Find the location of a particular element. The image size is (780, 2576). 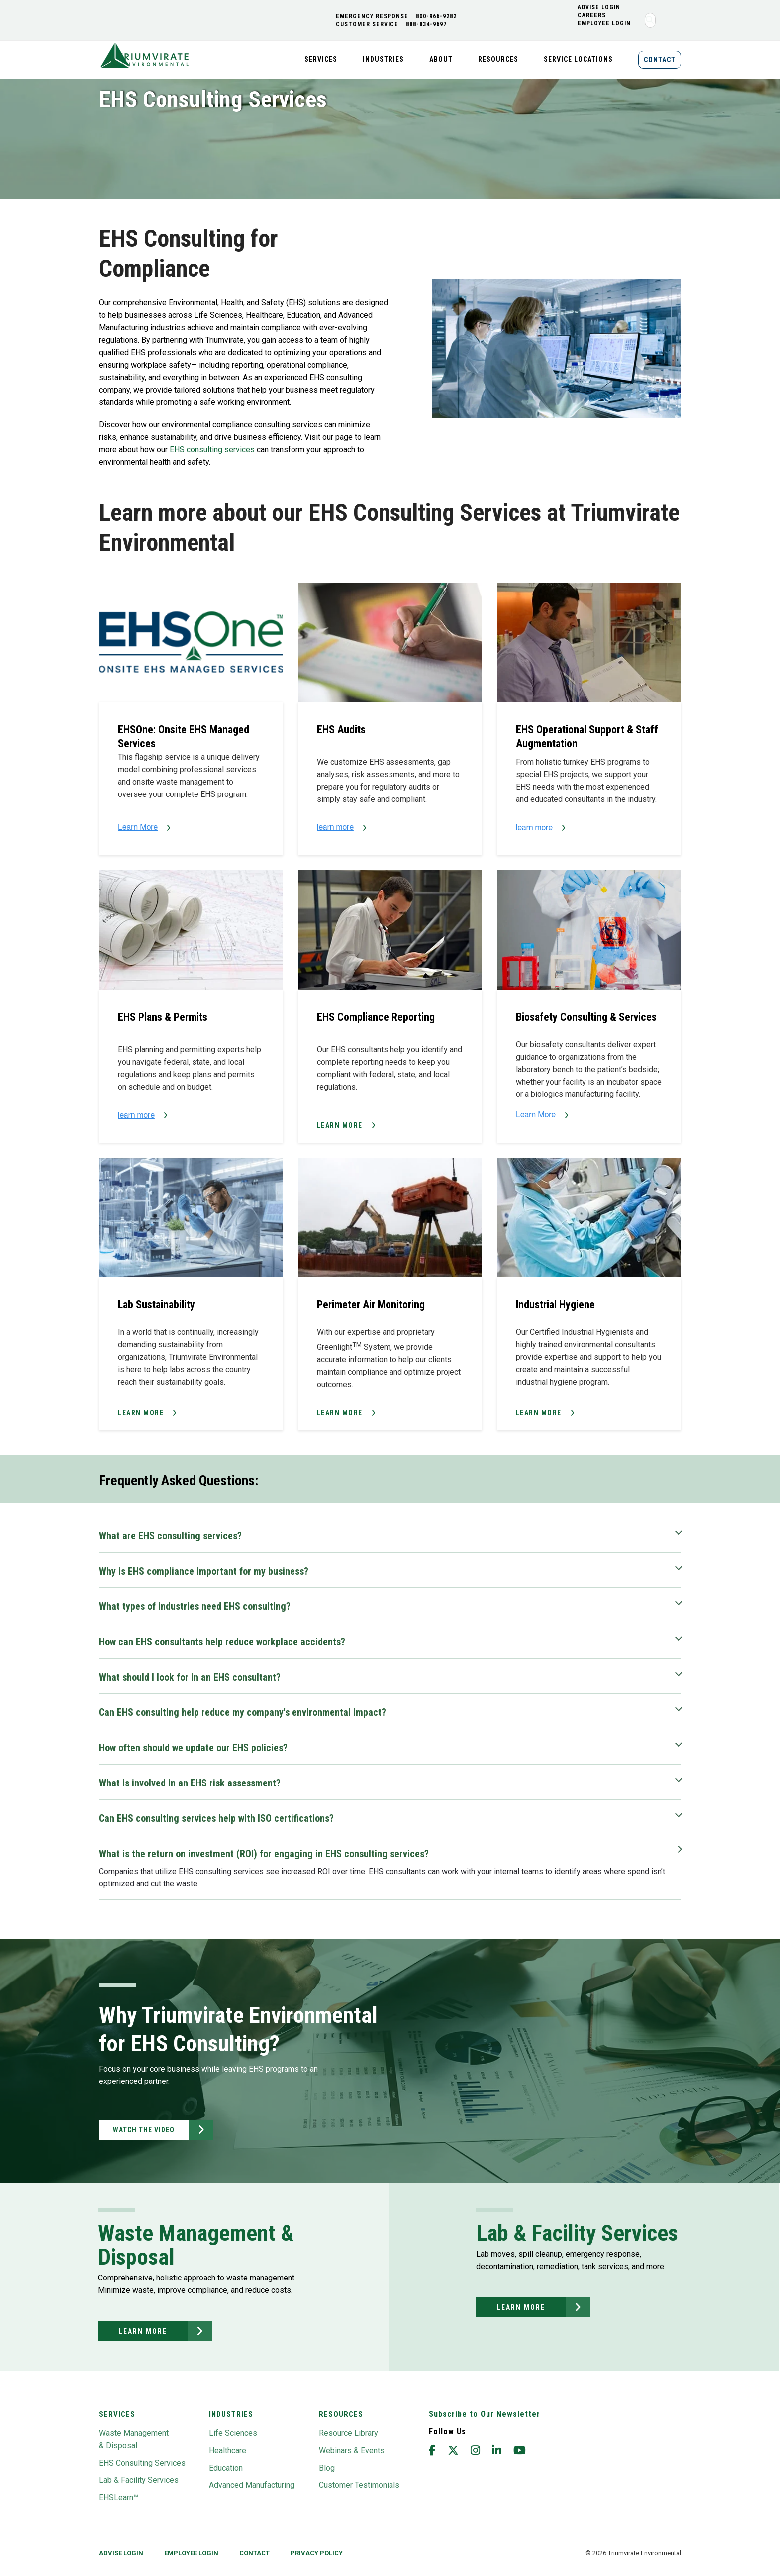

Webinars & Events [menuitem] is located at coordinates (352, 2450).